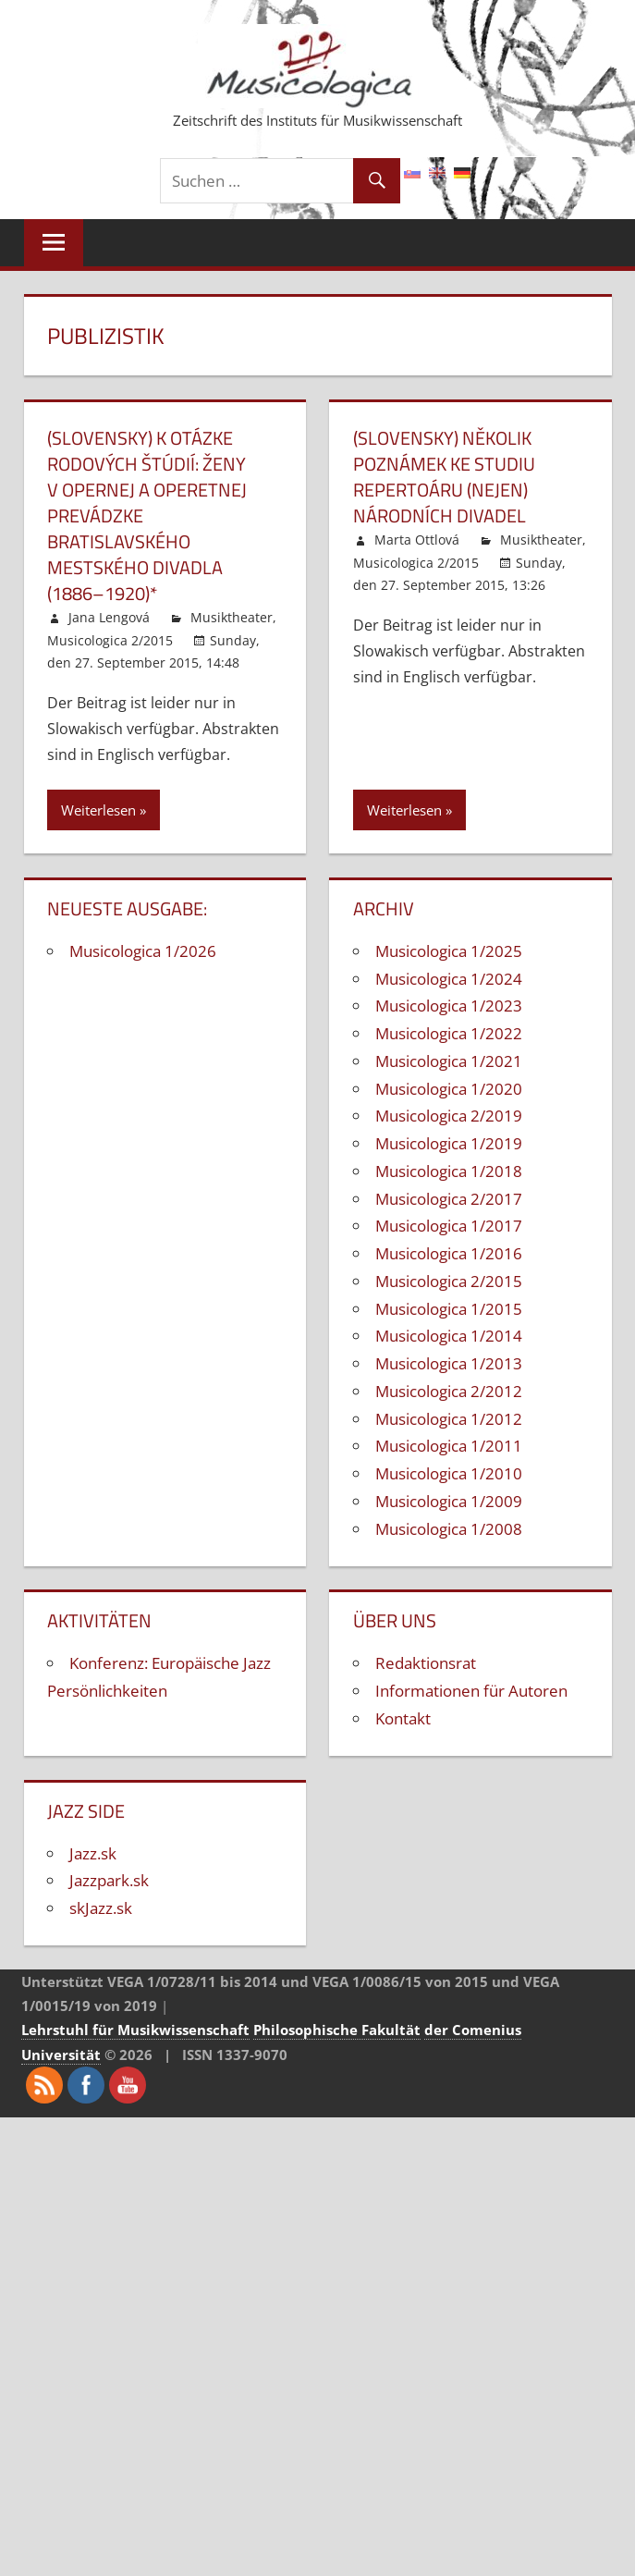 The width and height of the screenshot is (635, 2576). I want to click on Musicologica 1/2020, so click(448, 1088).